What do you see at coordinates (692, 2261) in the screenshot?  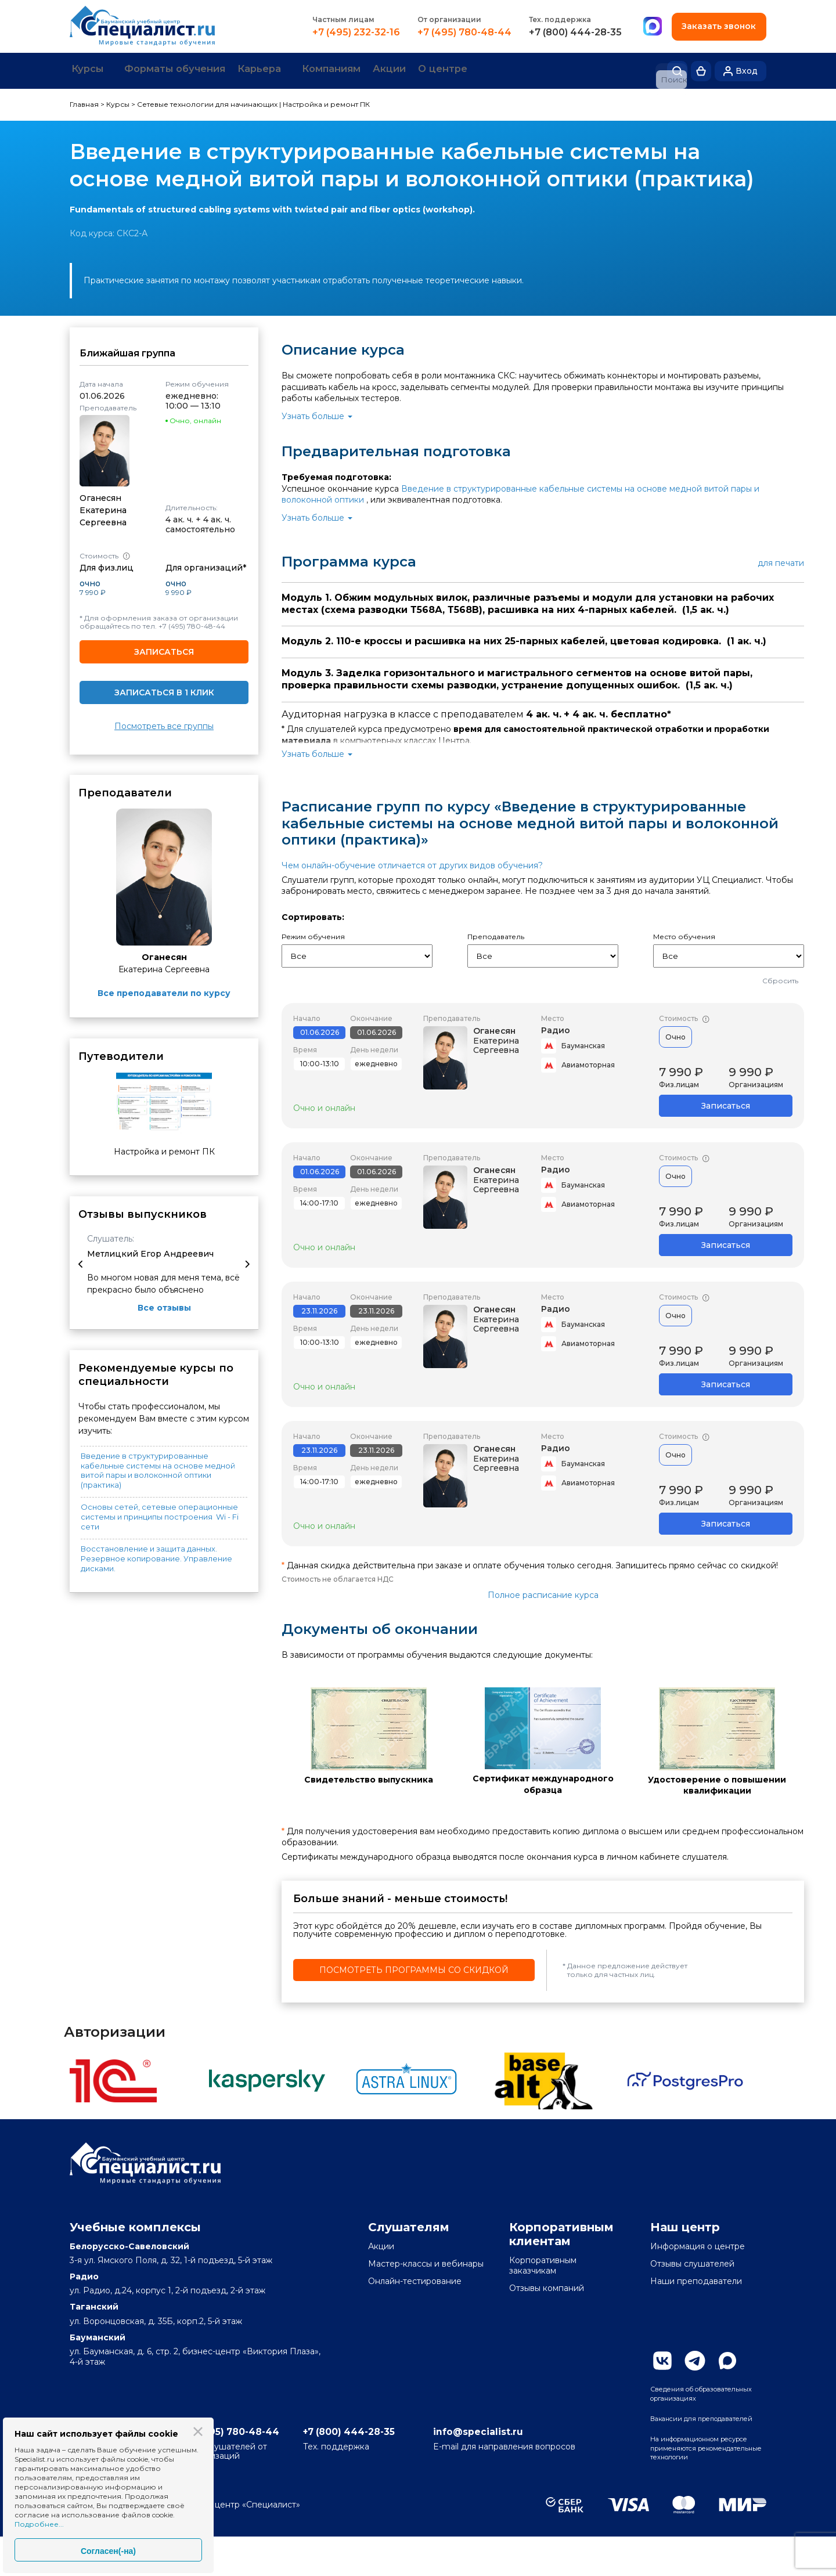 I see `Отзывы слушателей` at bounding box center [692, 2261].